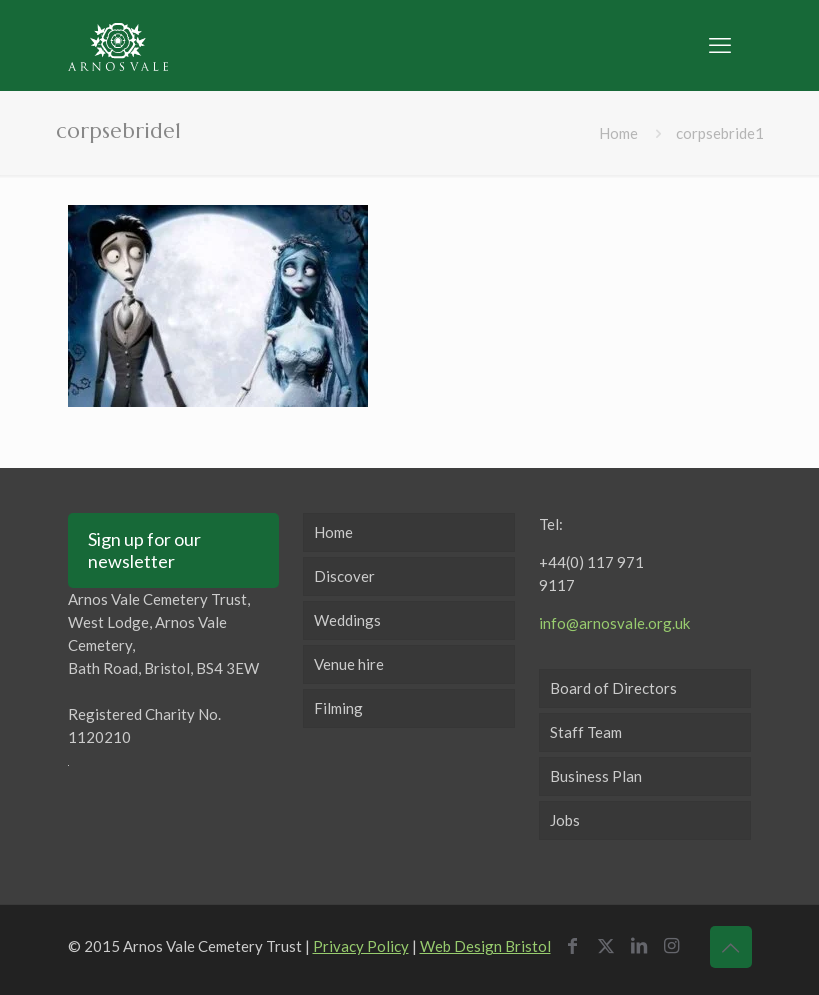 This screenshot has height=995, width=819. I want to click on [Facebook icon], so click(577, 945).